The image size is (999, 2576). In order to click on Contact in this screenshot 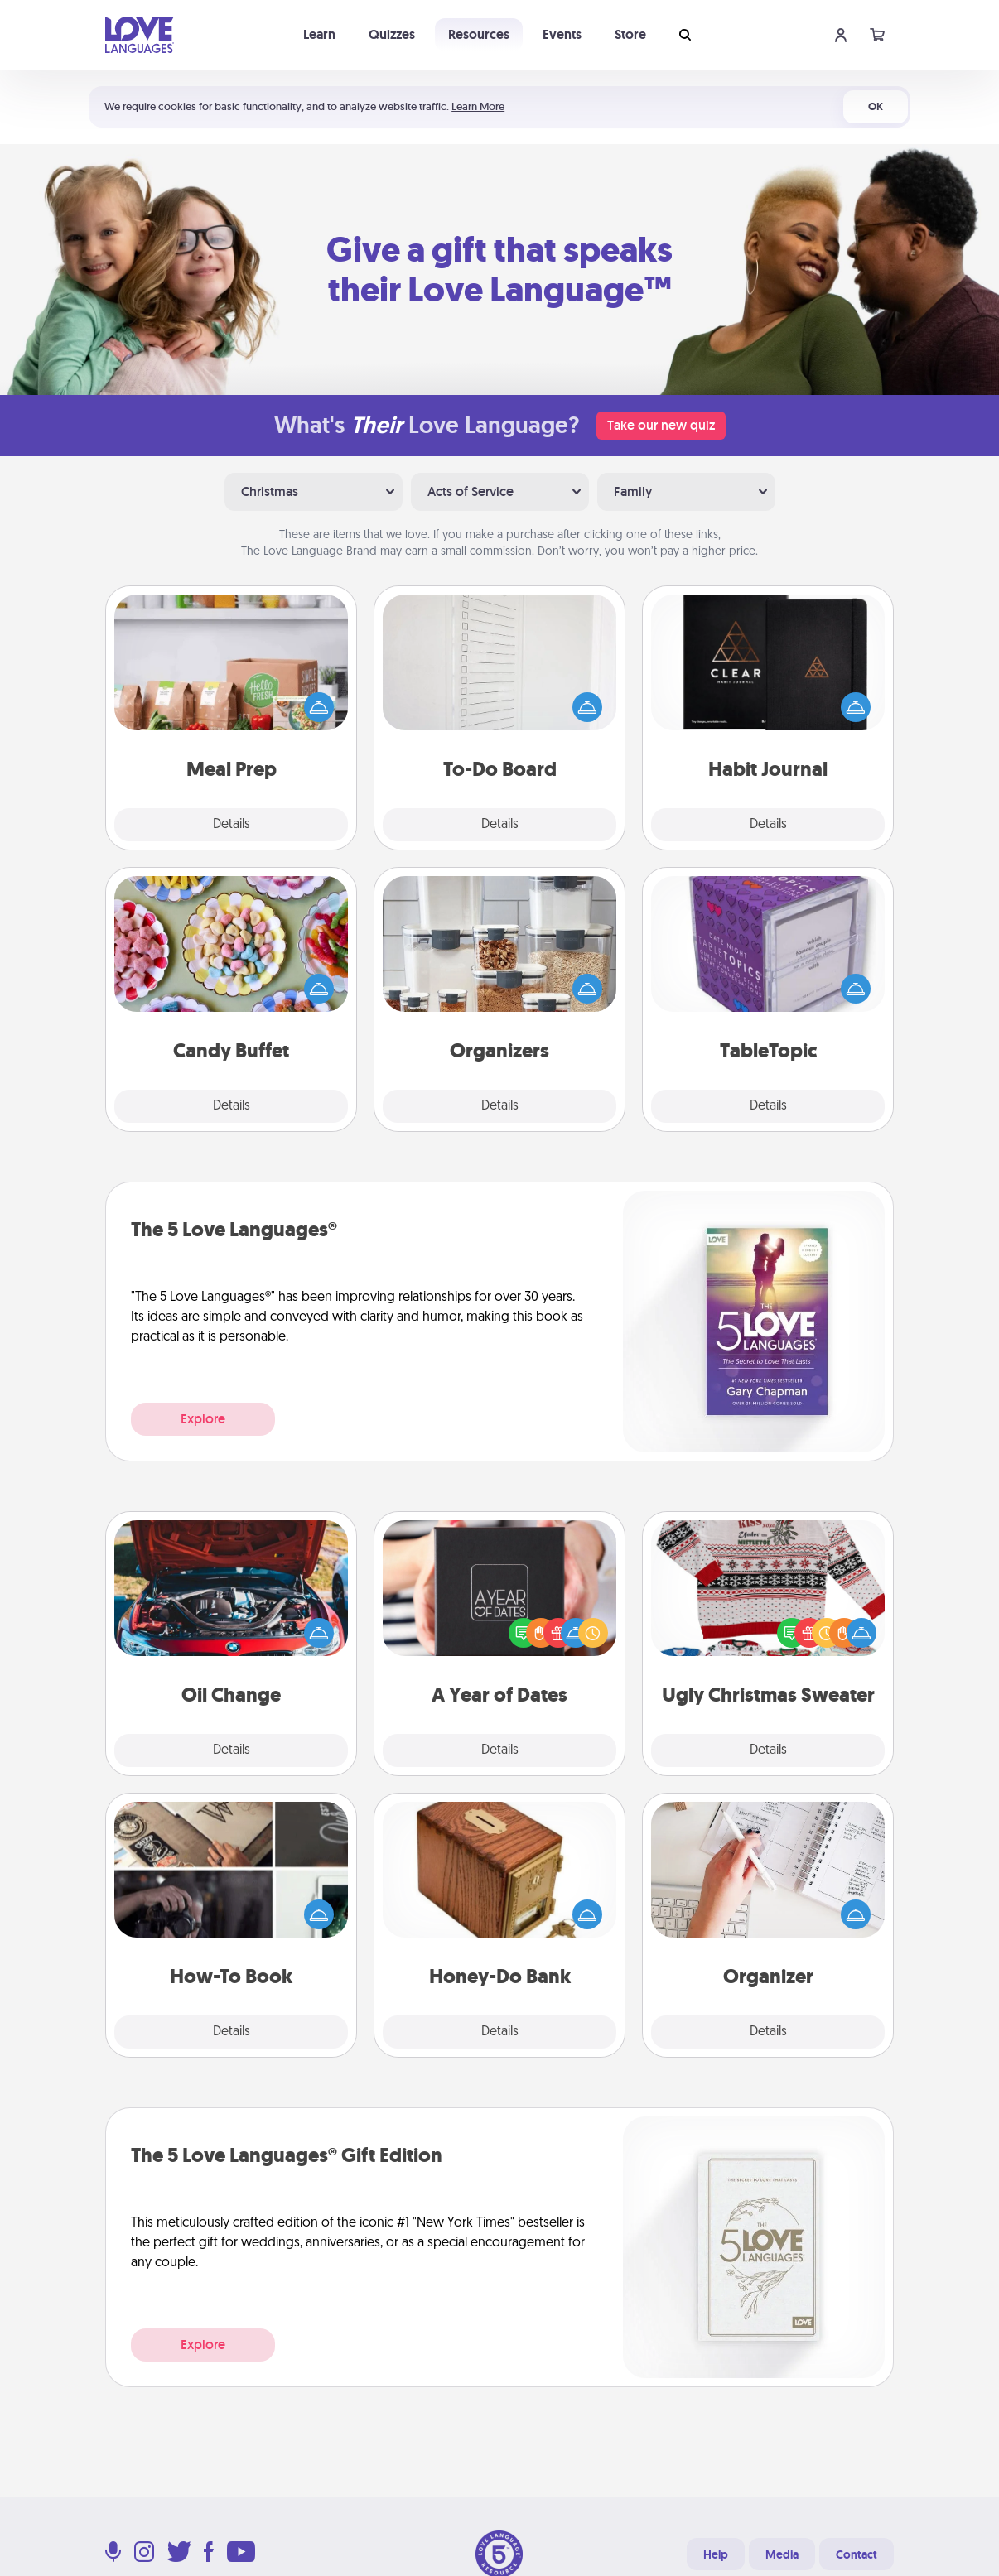, I will do `click(856, 2554)`.